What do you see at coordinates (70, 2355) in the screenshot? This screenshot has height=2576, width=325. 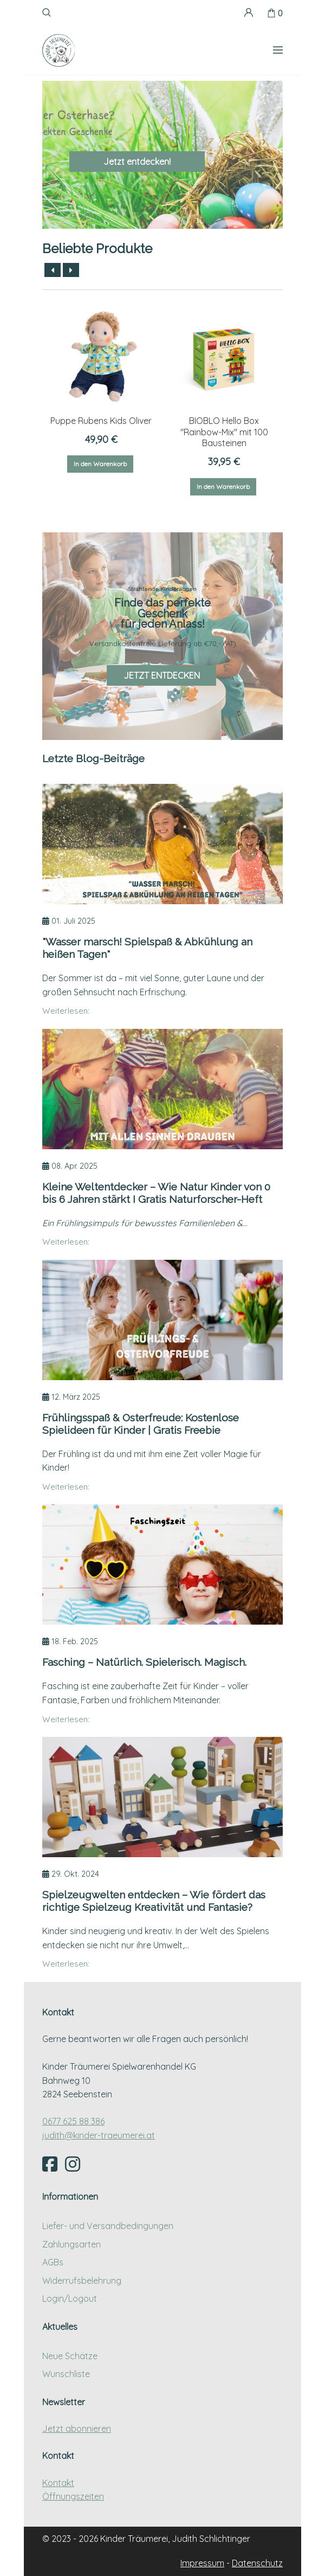 I see `Neue Schätze` at bounding box center [70, 2355].